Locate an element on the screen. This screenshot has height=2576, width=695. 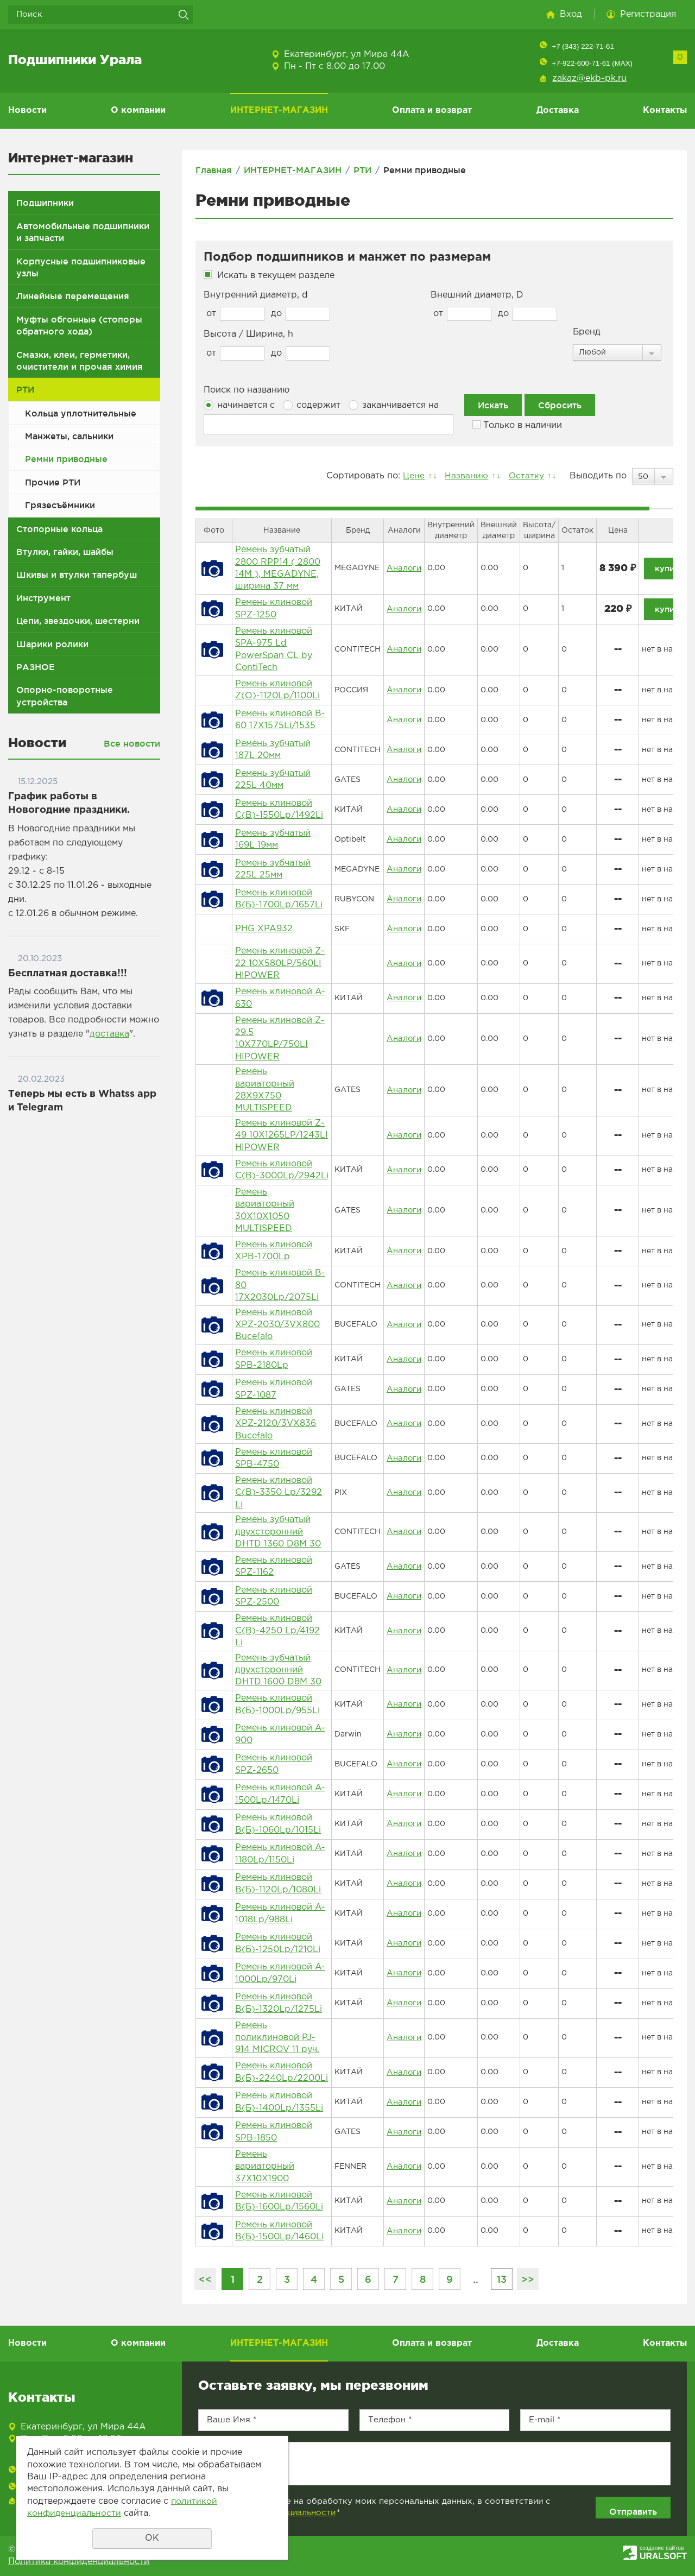
Ремень зубчатый 2800 RPP14 ( 2800 14M ), MEGADYNE, ширина 37 мм is located at coordinates (277, 568).